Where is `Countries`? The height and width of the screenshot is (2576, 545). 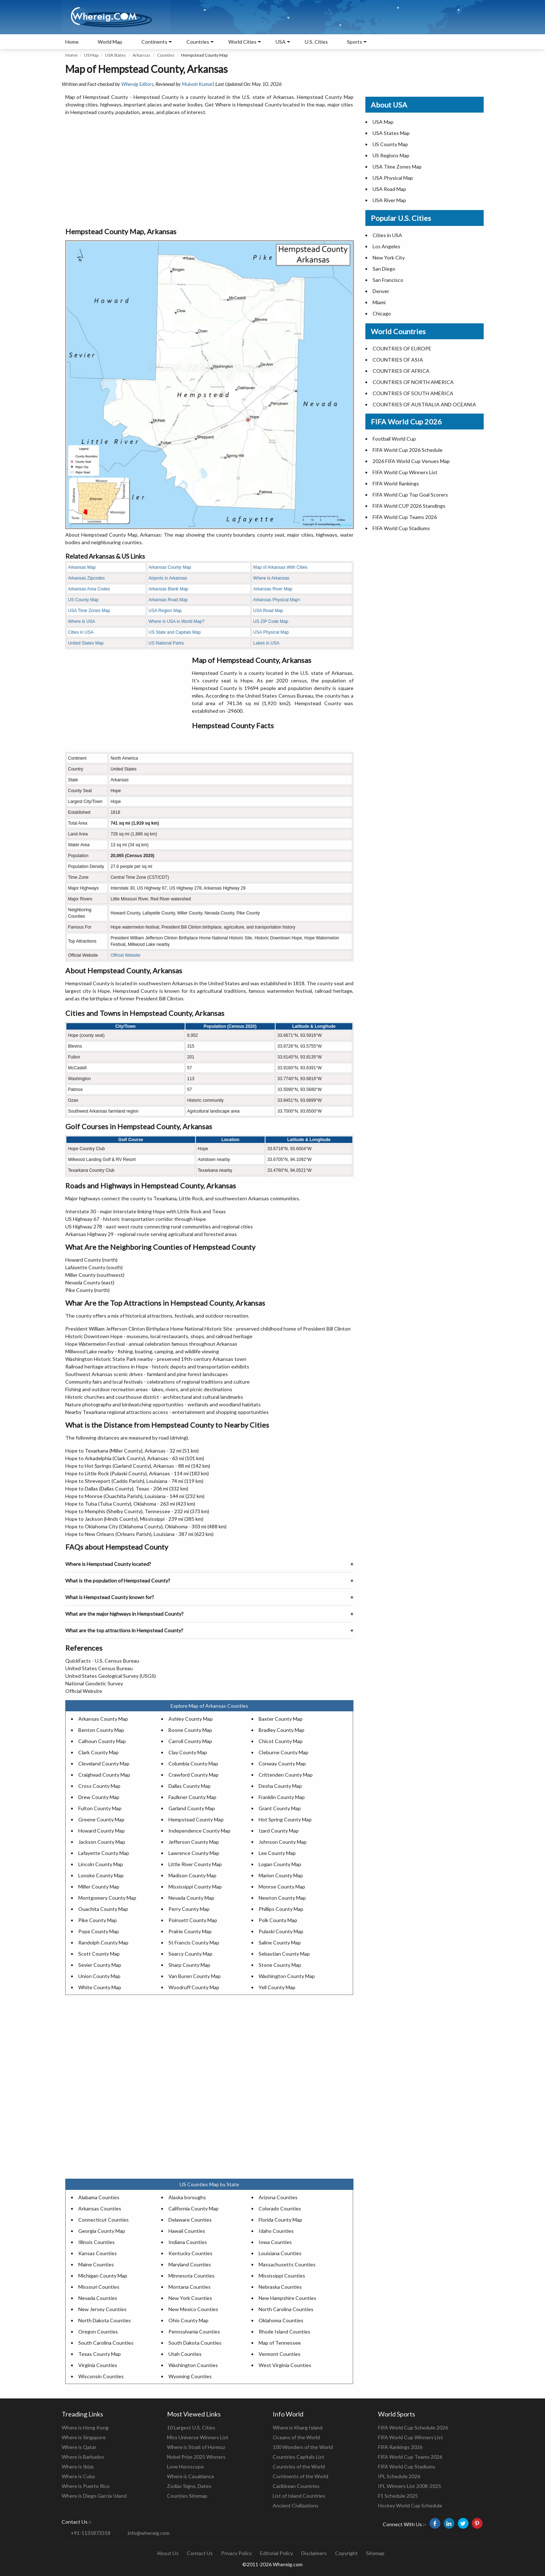 Countries is located at coordinates (197, 42).